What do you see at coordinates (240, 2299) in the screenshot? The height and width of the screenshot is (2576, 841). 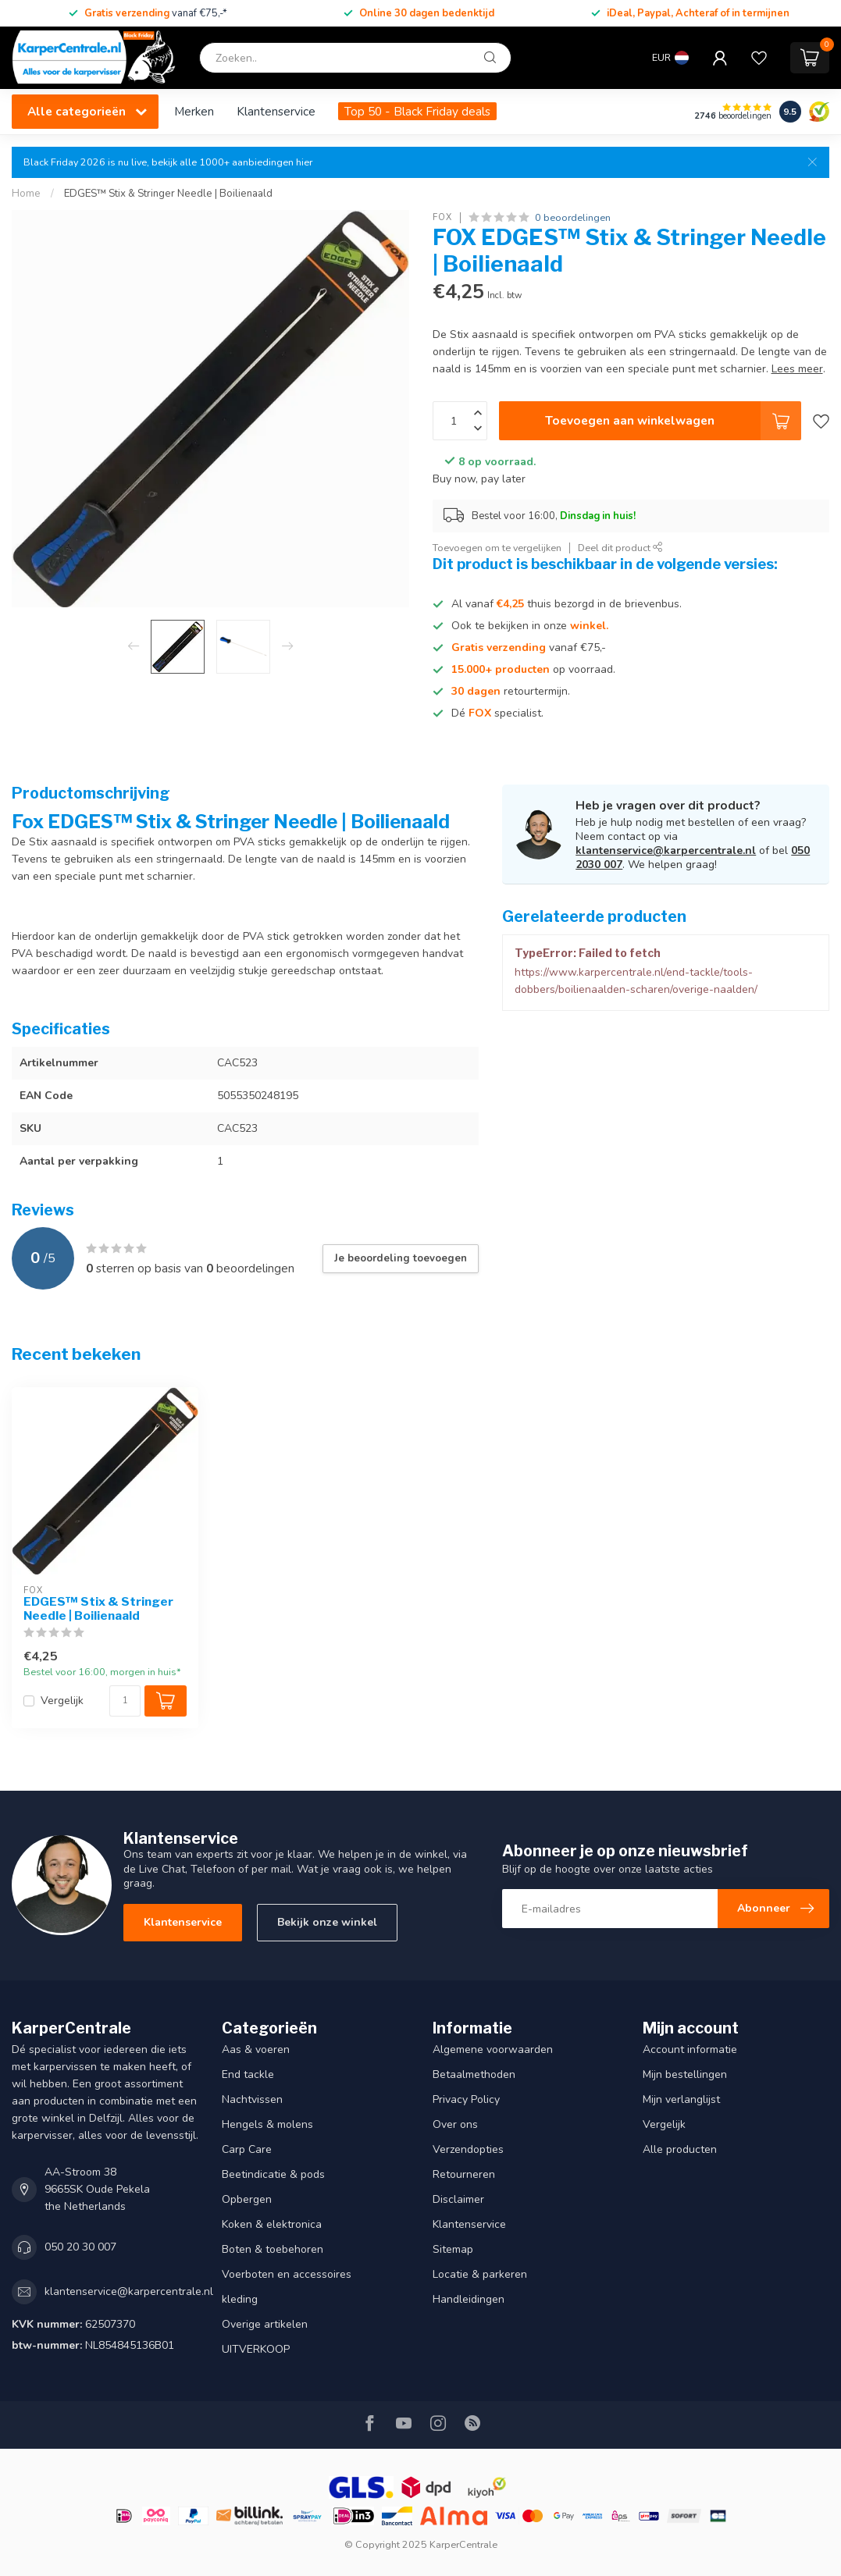 I see `kleding` at bounding box center [240, 2299].